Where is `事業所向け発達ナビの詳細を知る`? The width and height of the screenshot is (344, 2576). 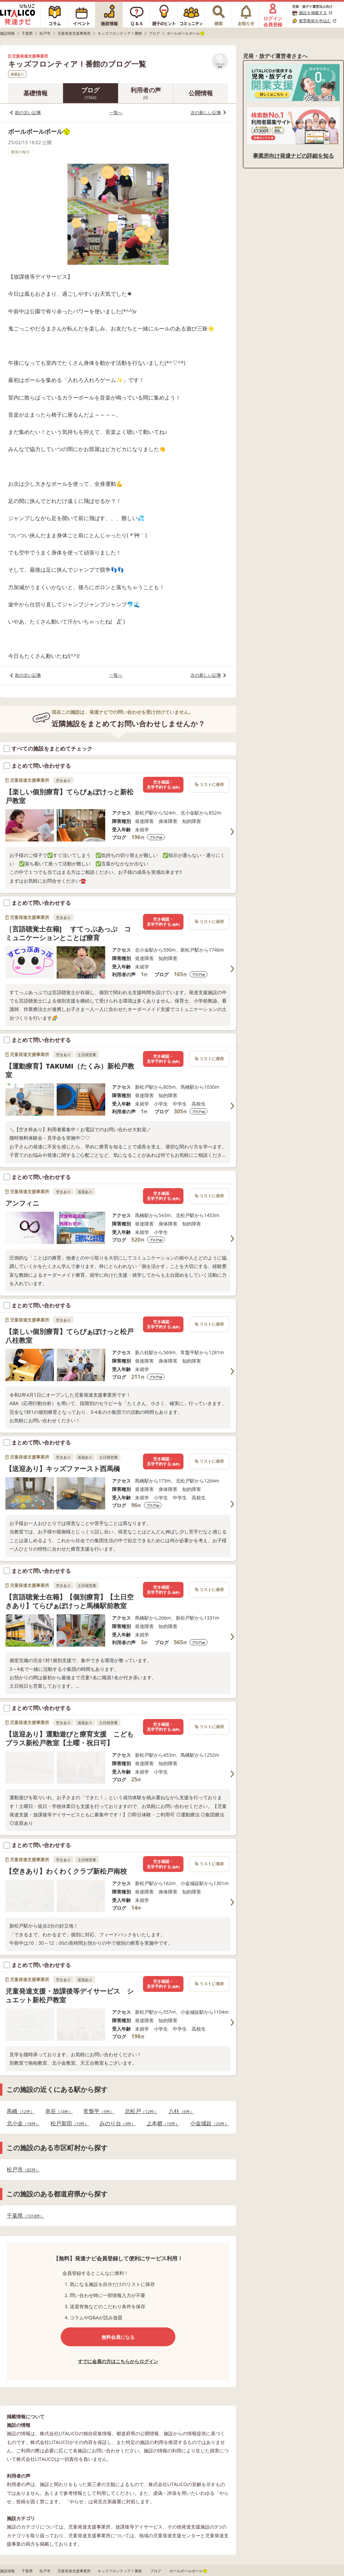 事業所向け発達ナビの詳細を知る is located at coordinates (293, 155).